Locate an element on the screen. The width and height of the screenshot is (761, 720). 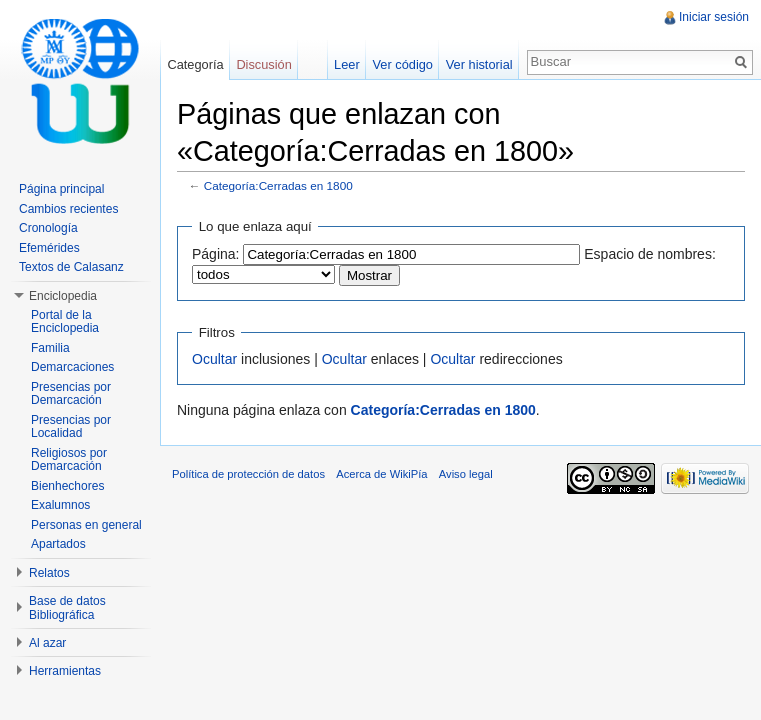
Religiosos por Demarcación is located at coordinates (69, 460).